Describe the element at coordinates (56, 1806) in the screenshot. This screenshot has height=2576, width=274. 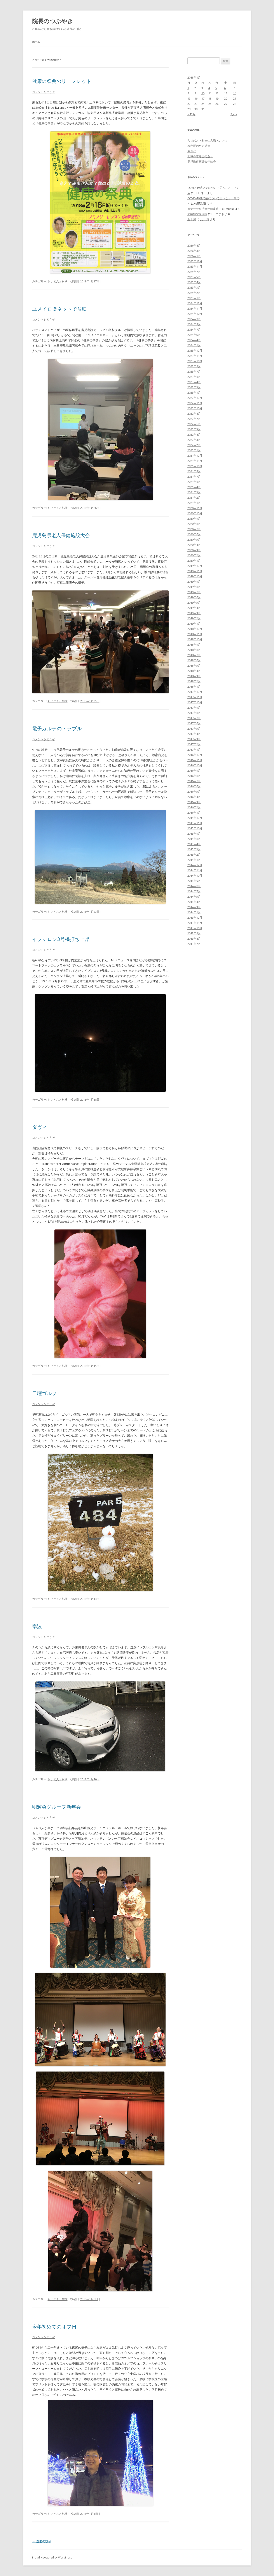
I see `明輝会グループ新年会` at that location.